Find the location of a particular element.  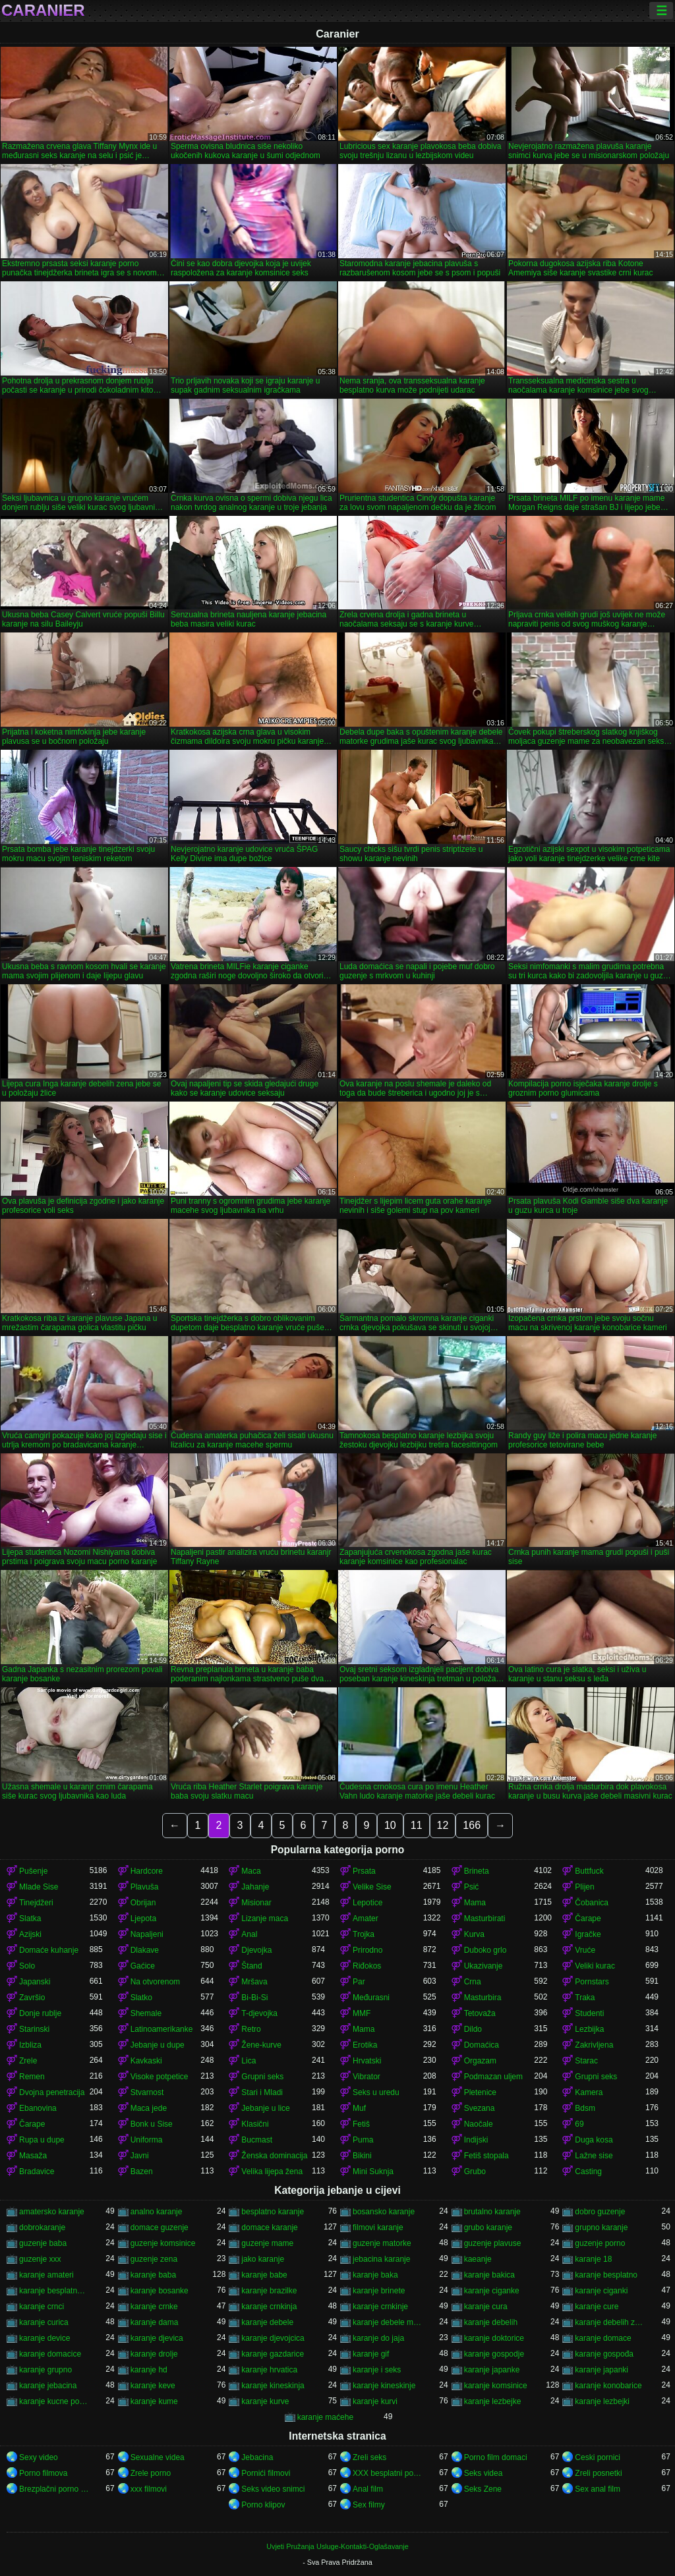

Lezbijka is located at coordinates (589, 2029).